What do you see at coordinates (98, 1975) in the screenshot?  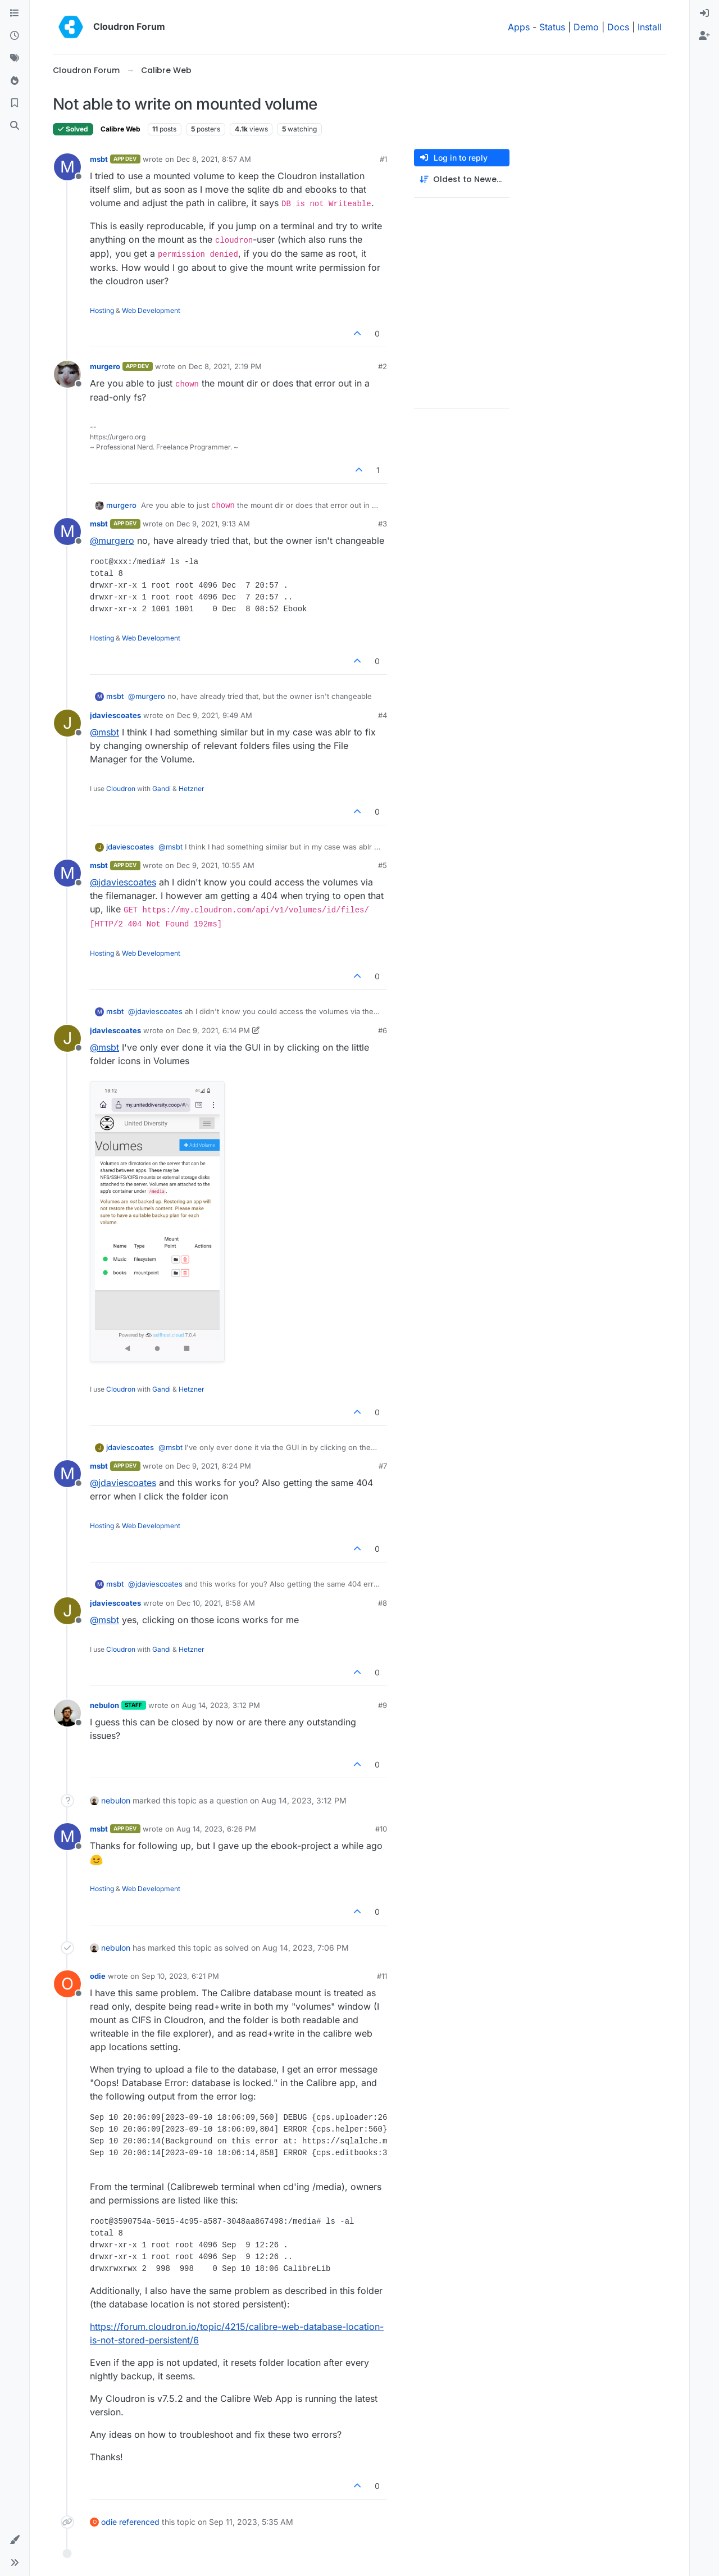 I see `odie` at bounding box center [98, 1975].